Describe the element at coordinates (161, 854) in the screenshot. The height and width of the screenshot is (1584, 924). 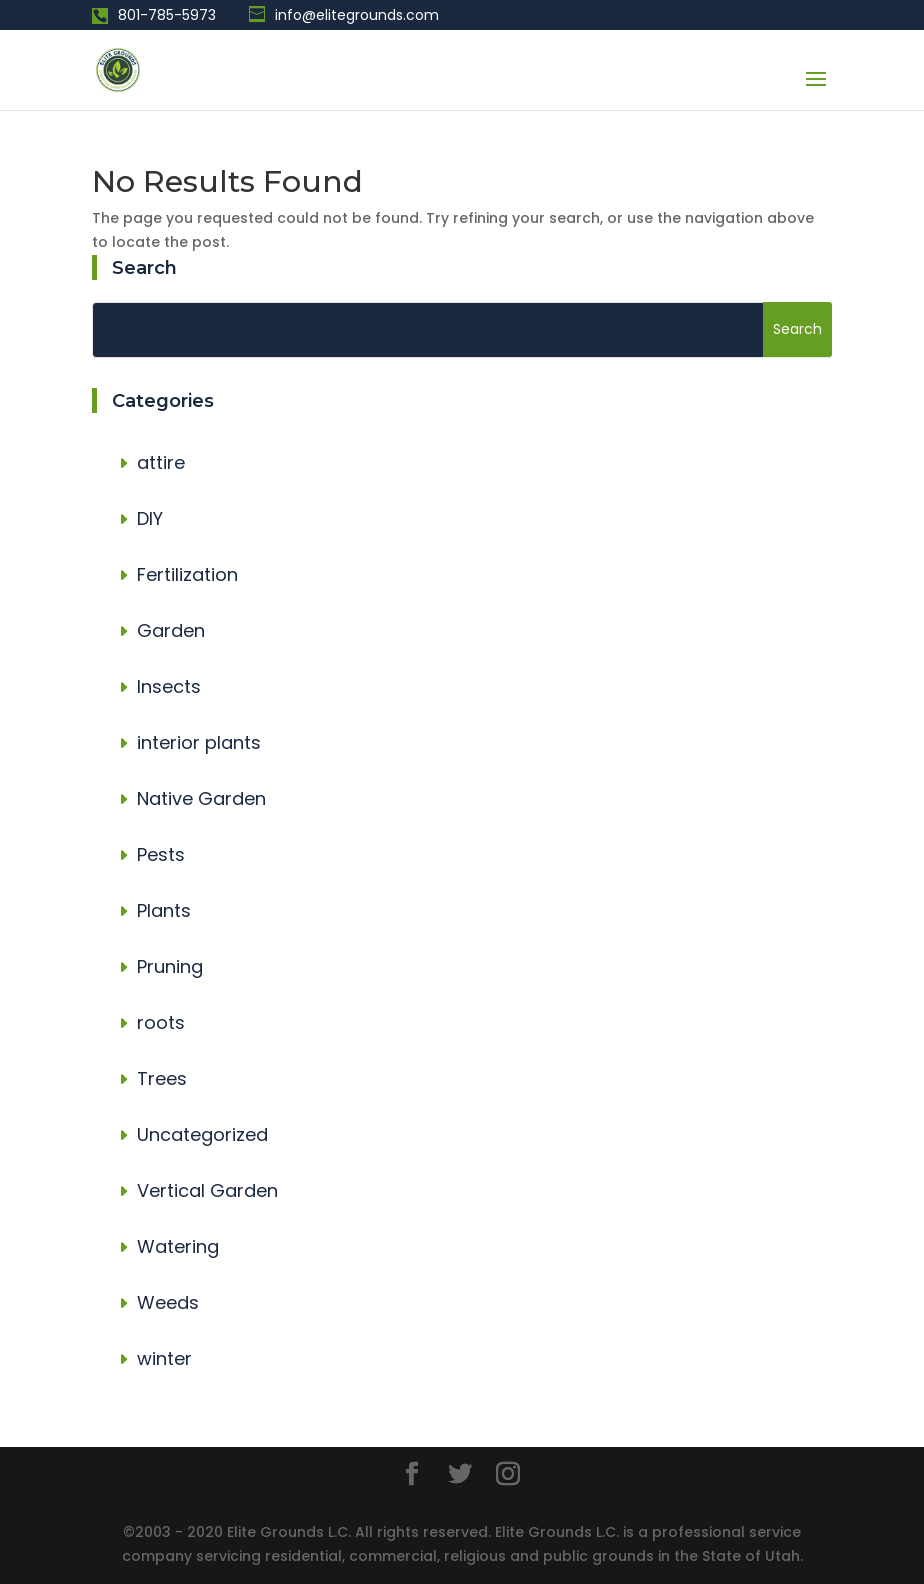
I see `Pests` at that location.